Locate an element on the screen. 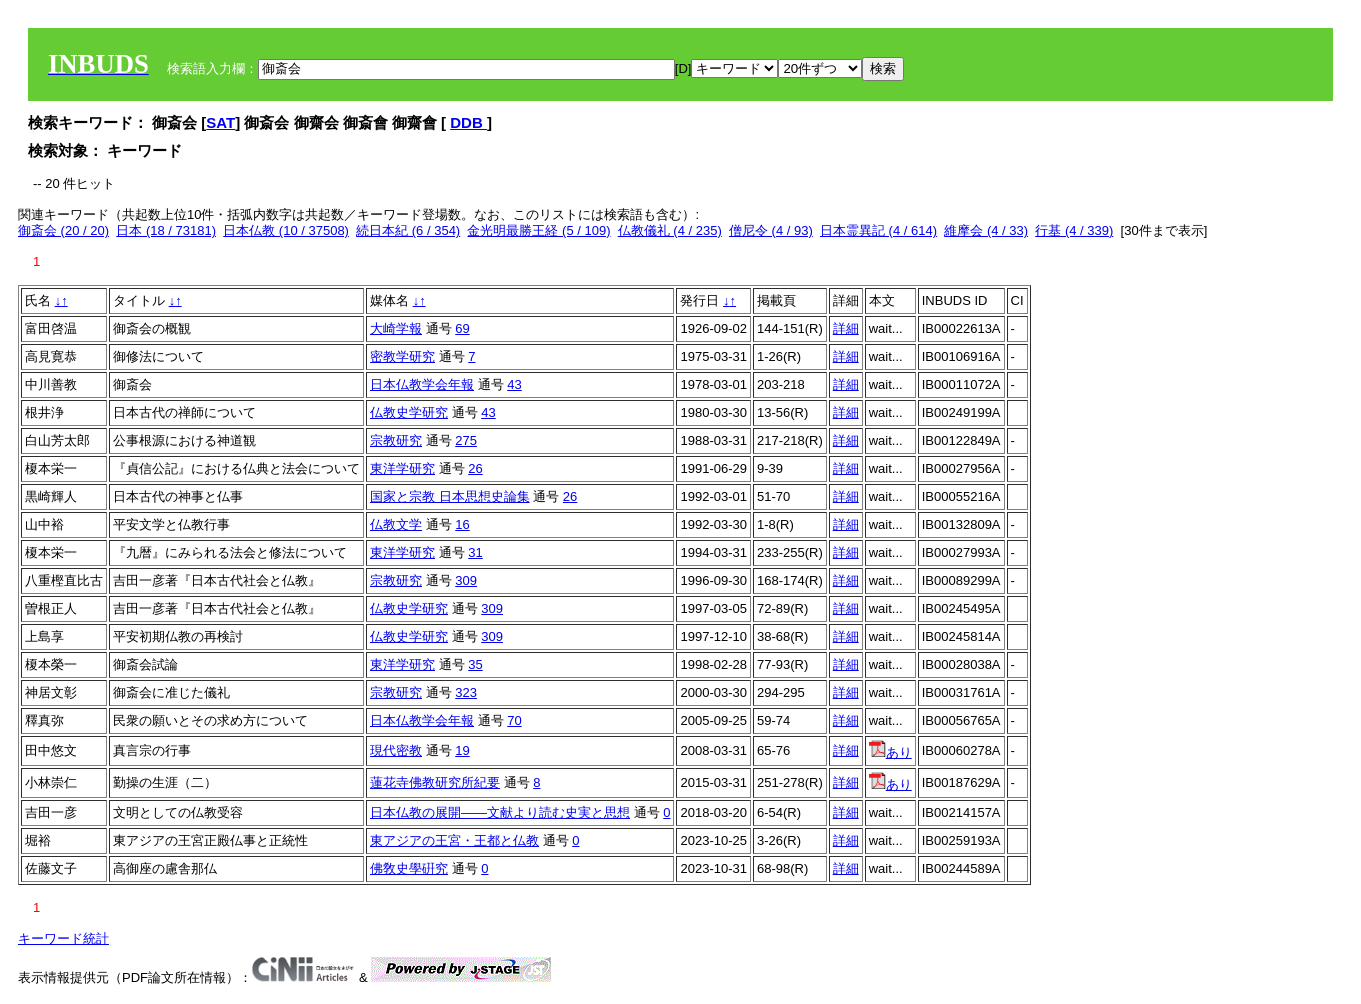 Image resolution: width=1361 pixels, height=1004 pixels. 日本霊異記 (4 / 614) is located at coordinates (878, 230).